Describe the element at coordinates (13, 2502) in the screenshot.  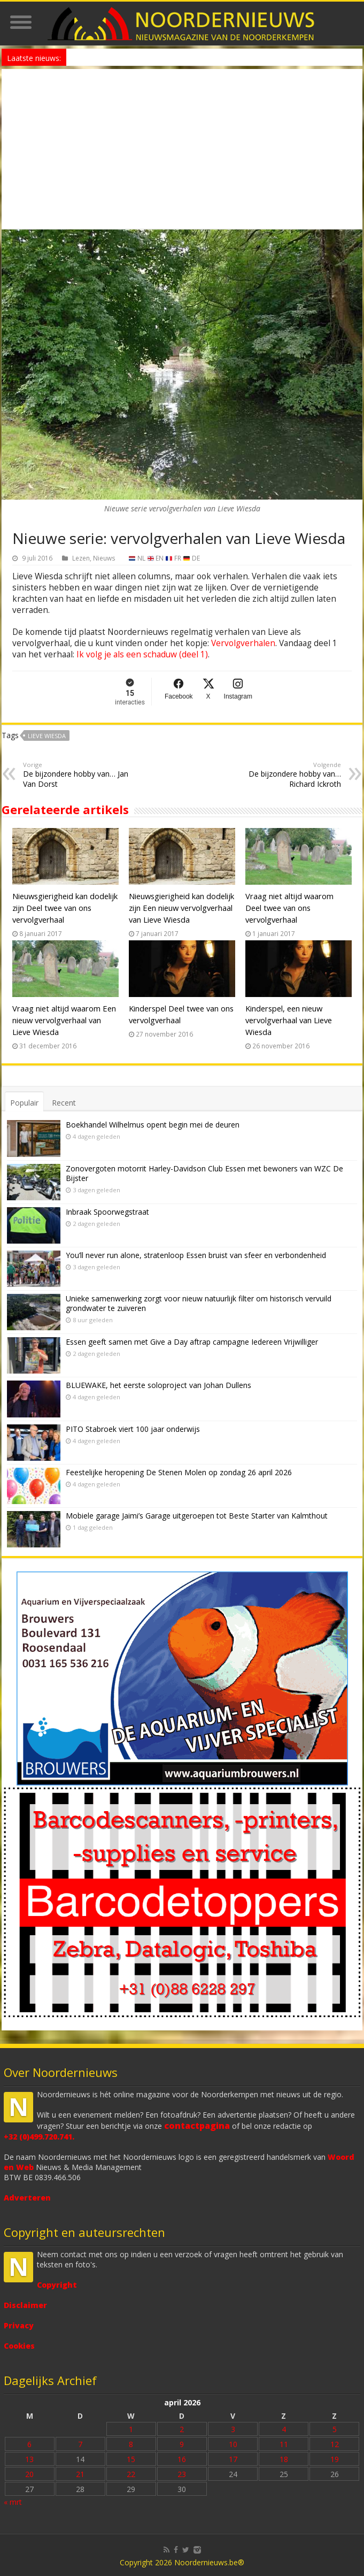
I see `« mrt` at that location.